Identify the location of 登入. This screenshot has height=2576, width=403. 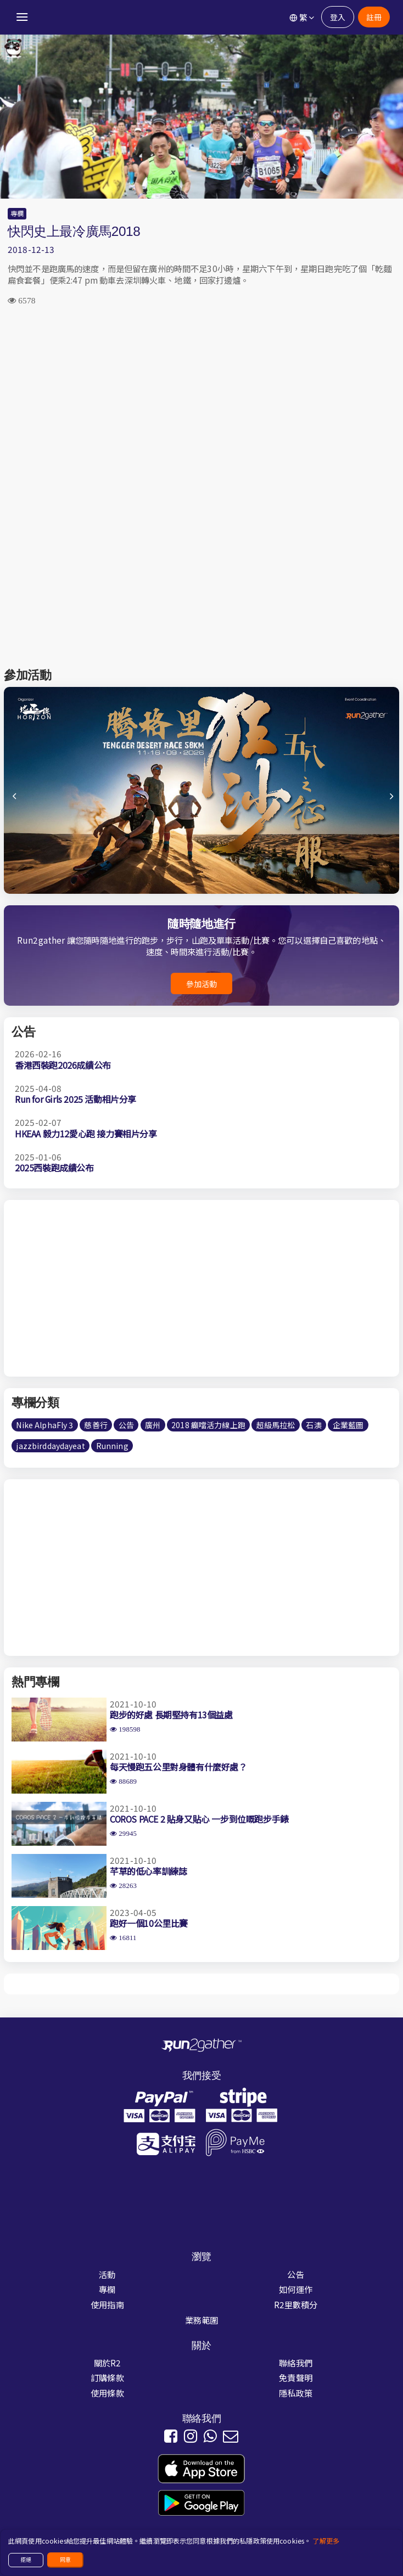
(337, 17).